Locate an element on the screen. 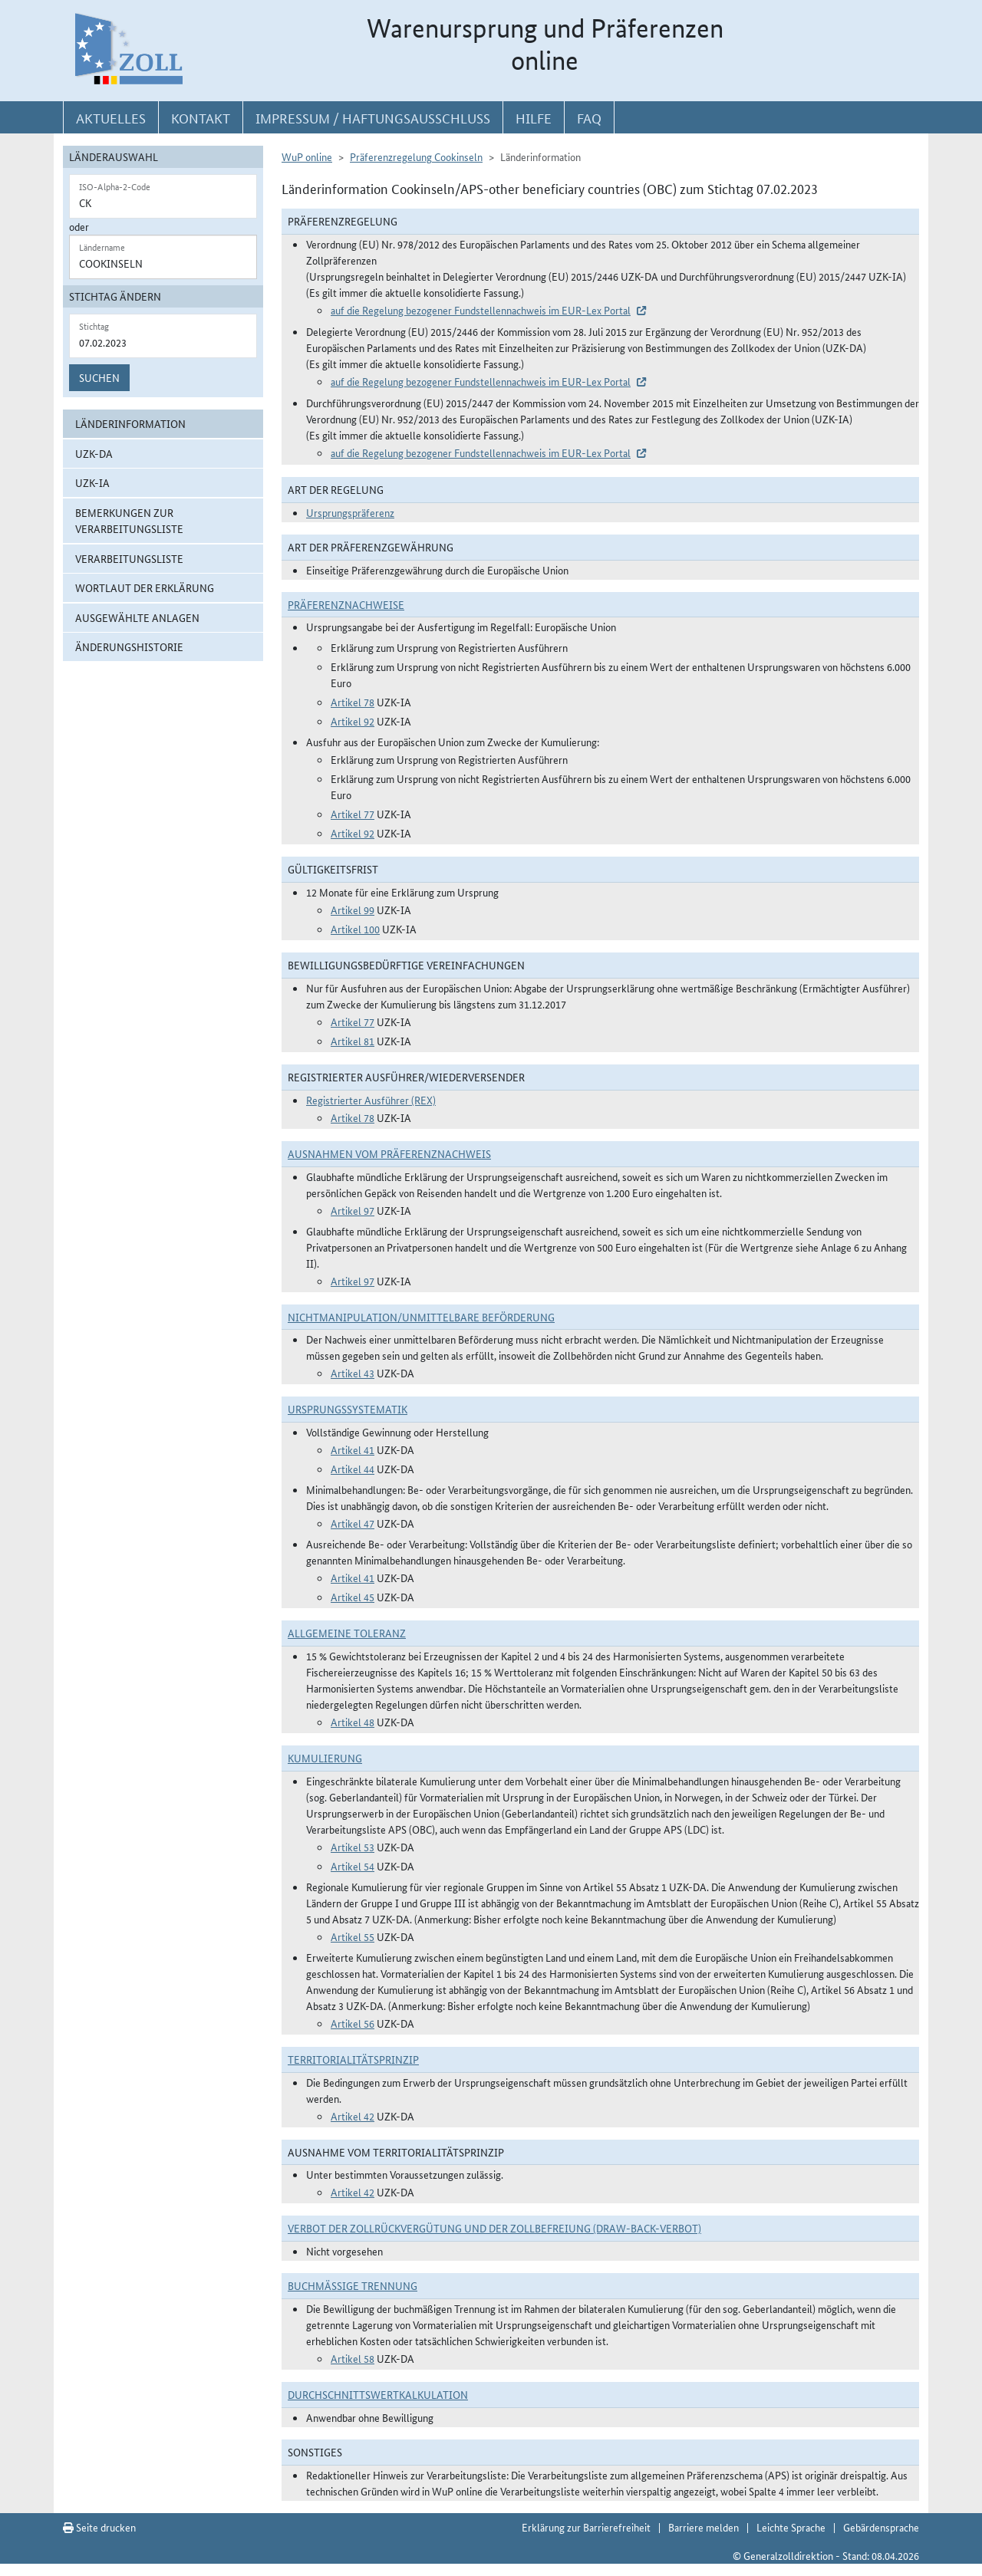 This screenshot has height=2576, width=982. Artikel 42 is located at coordinates (352, 2116).